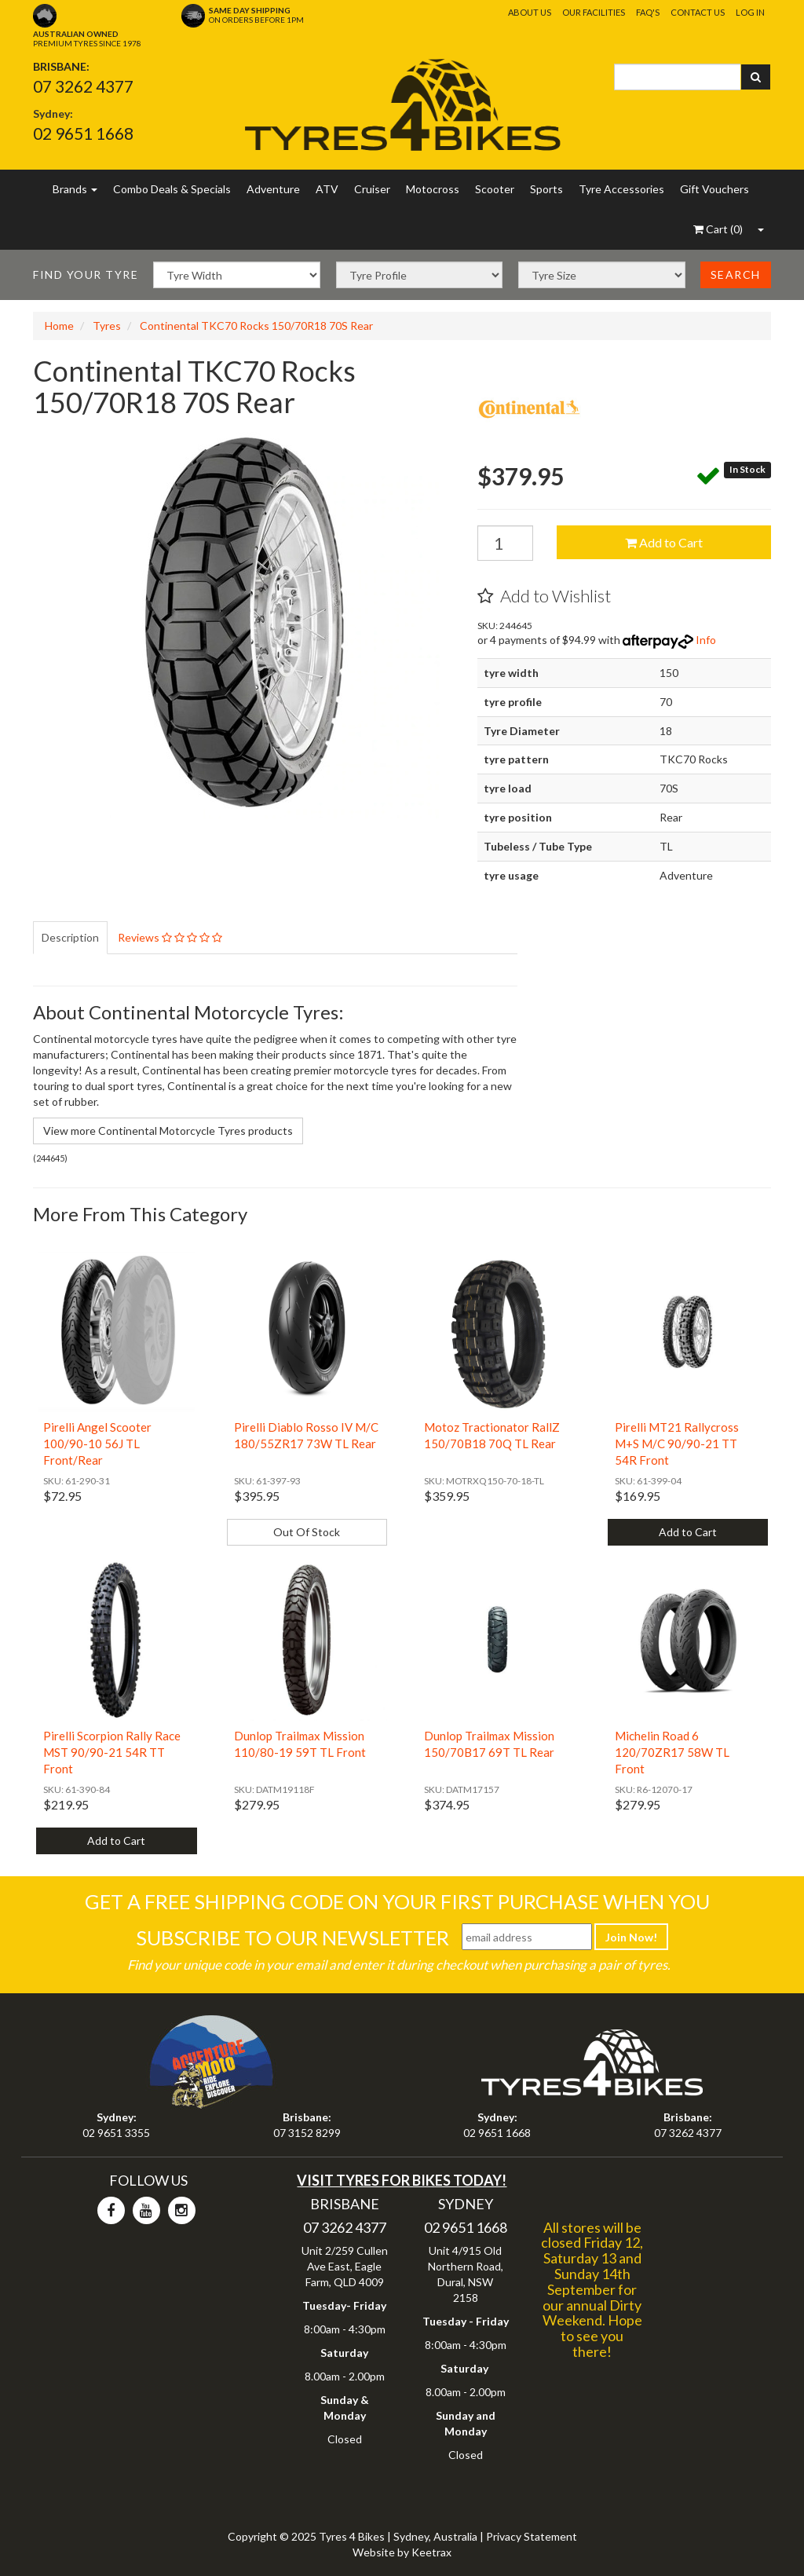  What do you see at coordinates (529, 12) in the screenshot?
I see `About Us` at bounding box center [529, 12].